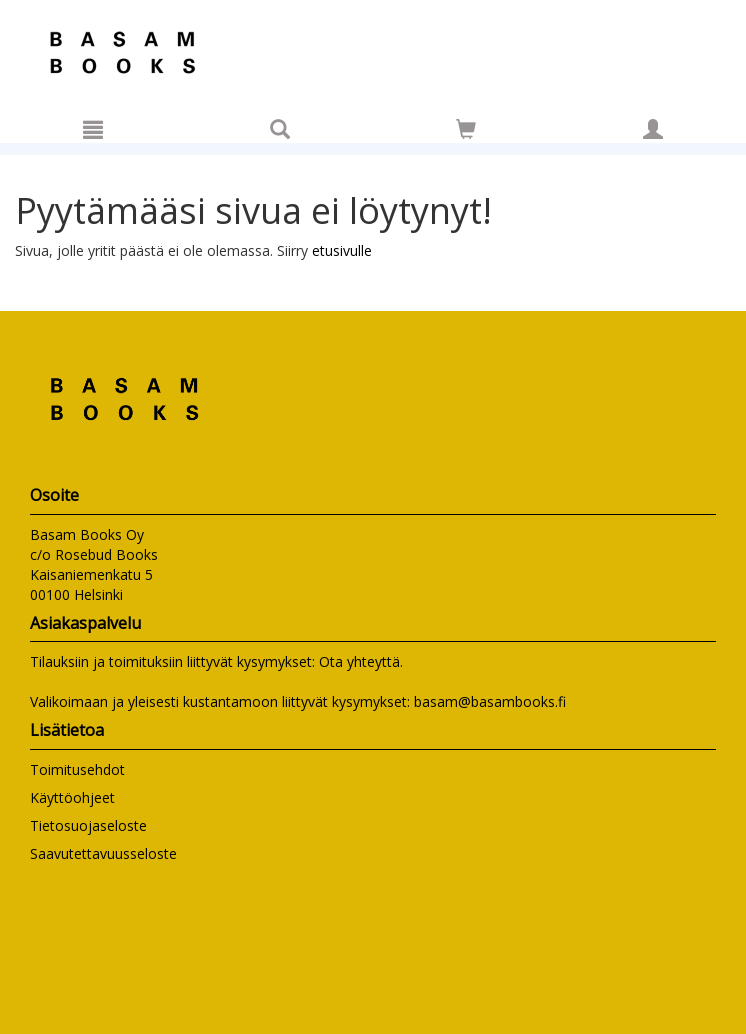 This screenshot has width=746, height=1034. Describe the element at coordinates (103, 853) in the screenshot. I see `Saavutettavuusseloste` at that location.